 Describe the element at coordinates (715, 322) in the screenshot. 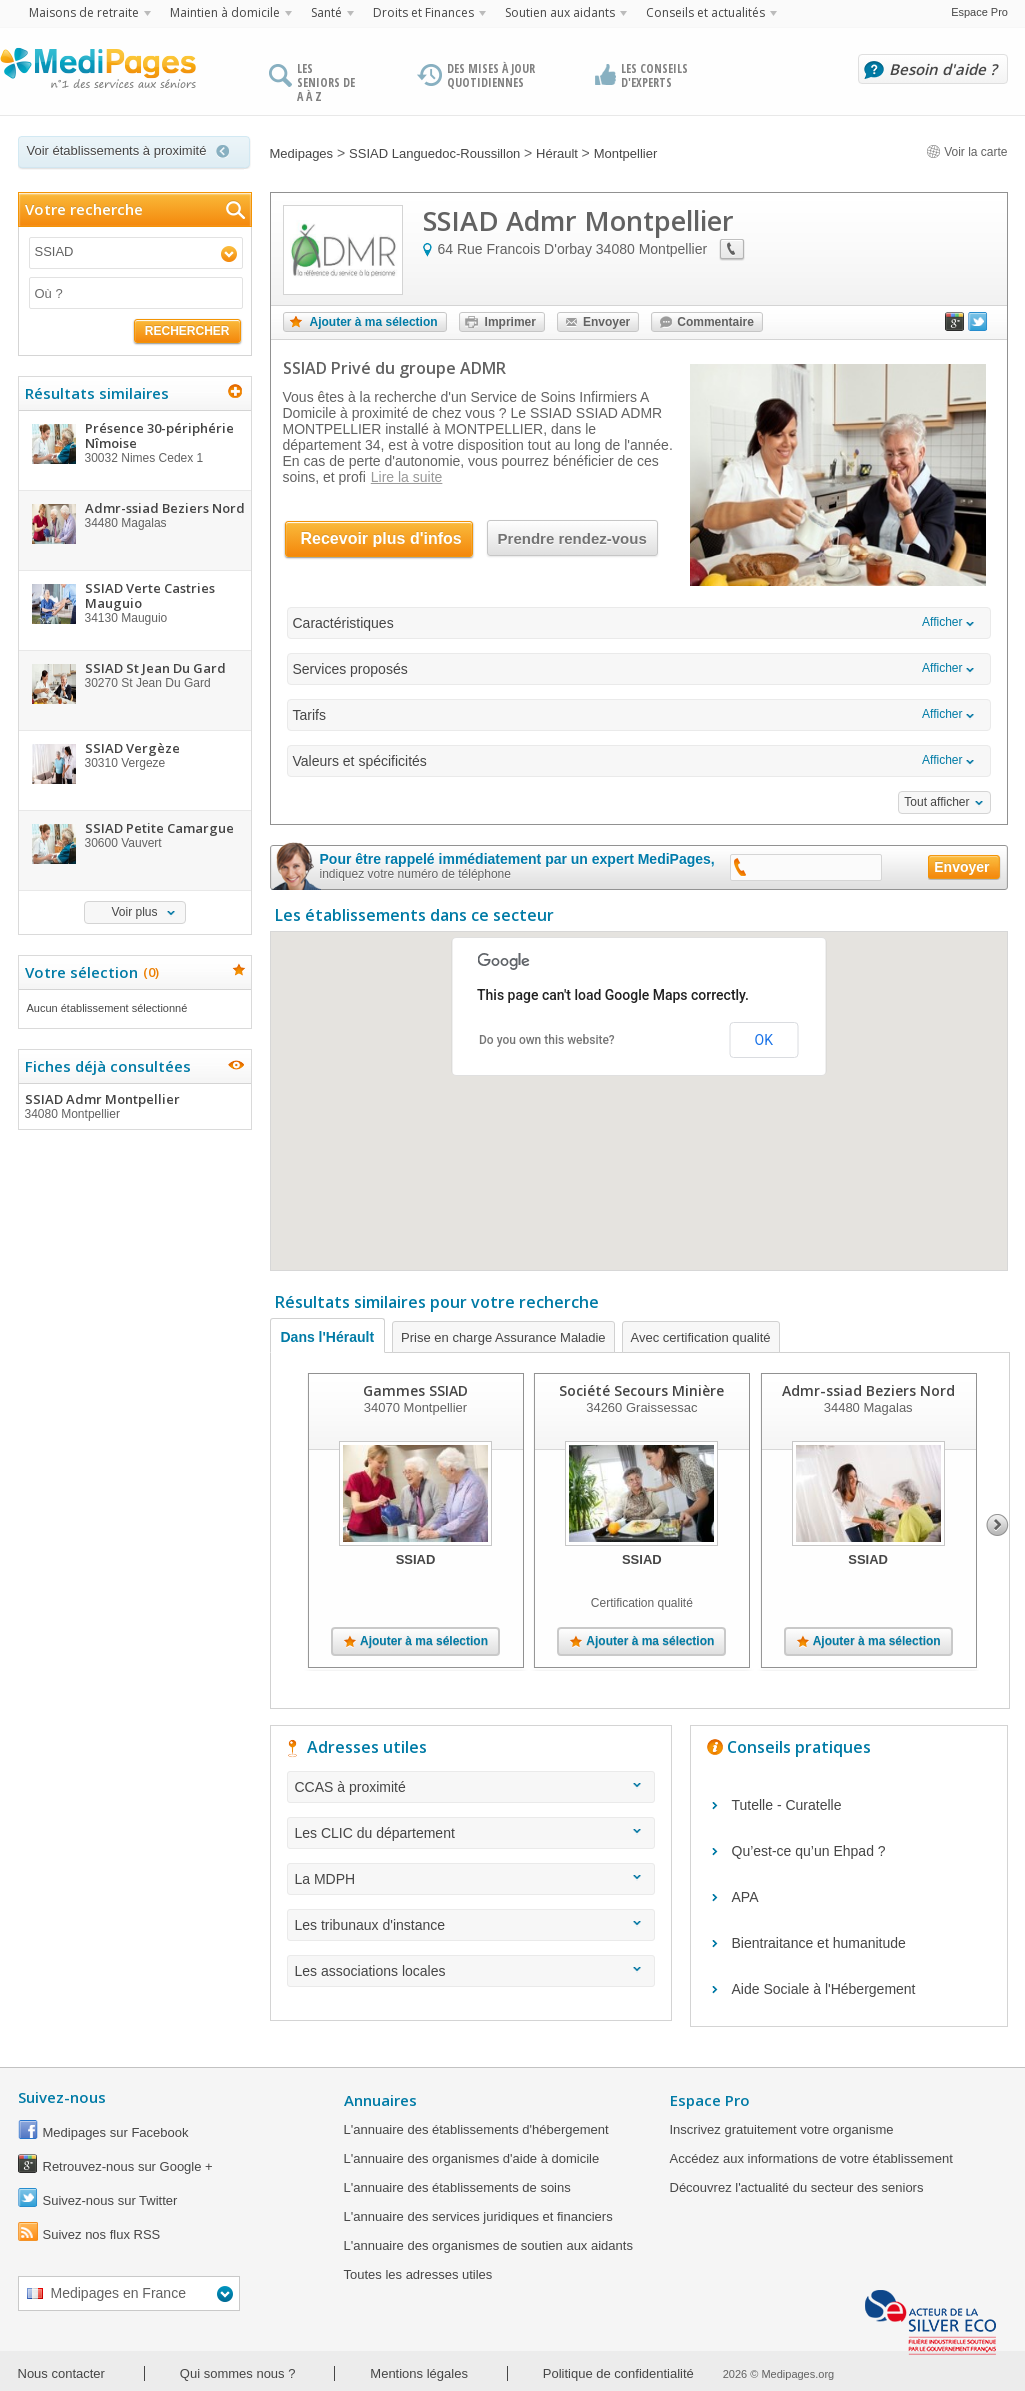

I see `Commentaire` at that location.